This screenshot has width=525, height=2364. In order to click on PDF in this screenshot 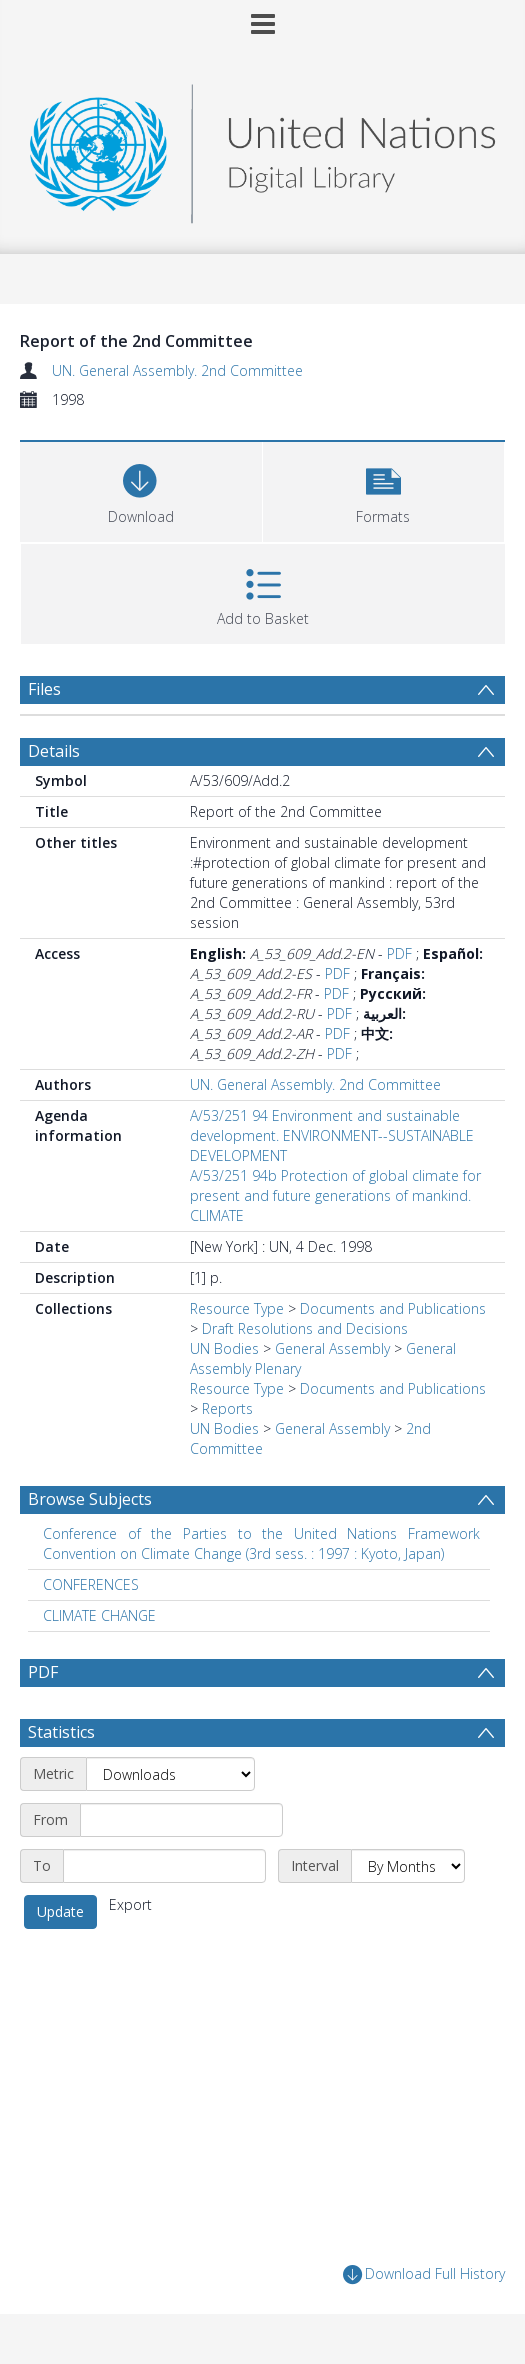, I will do `click(399, 953)`.